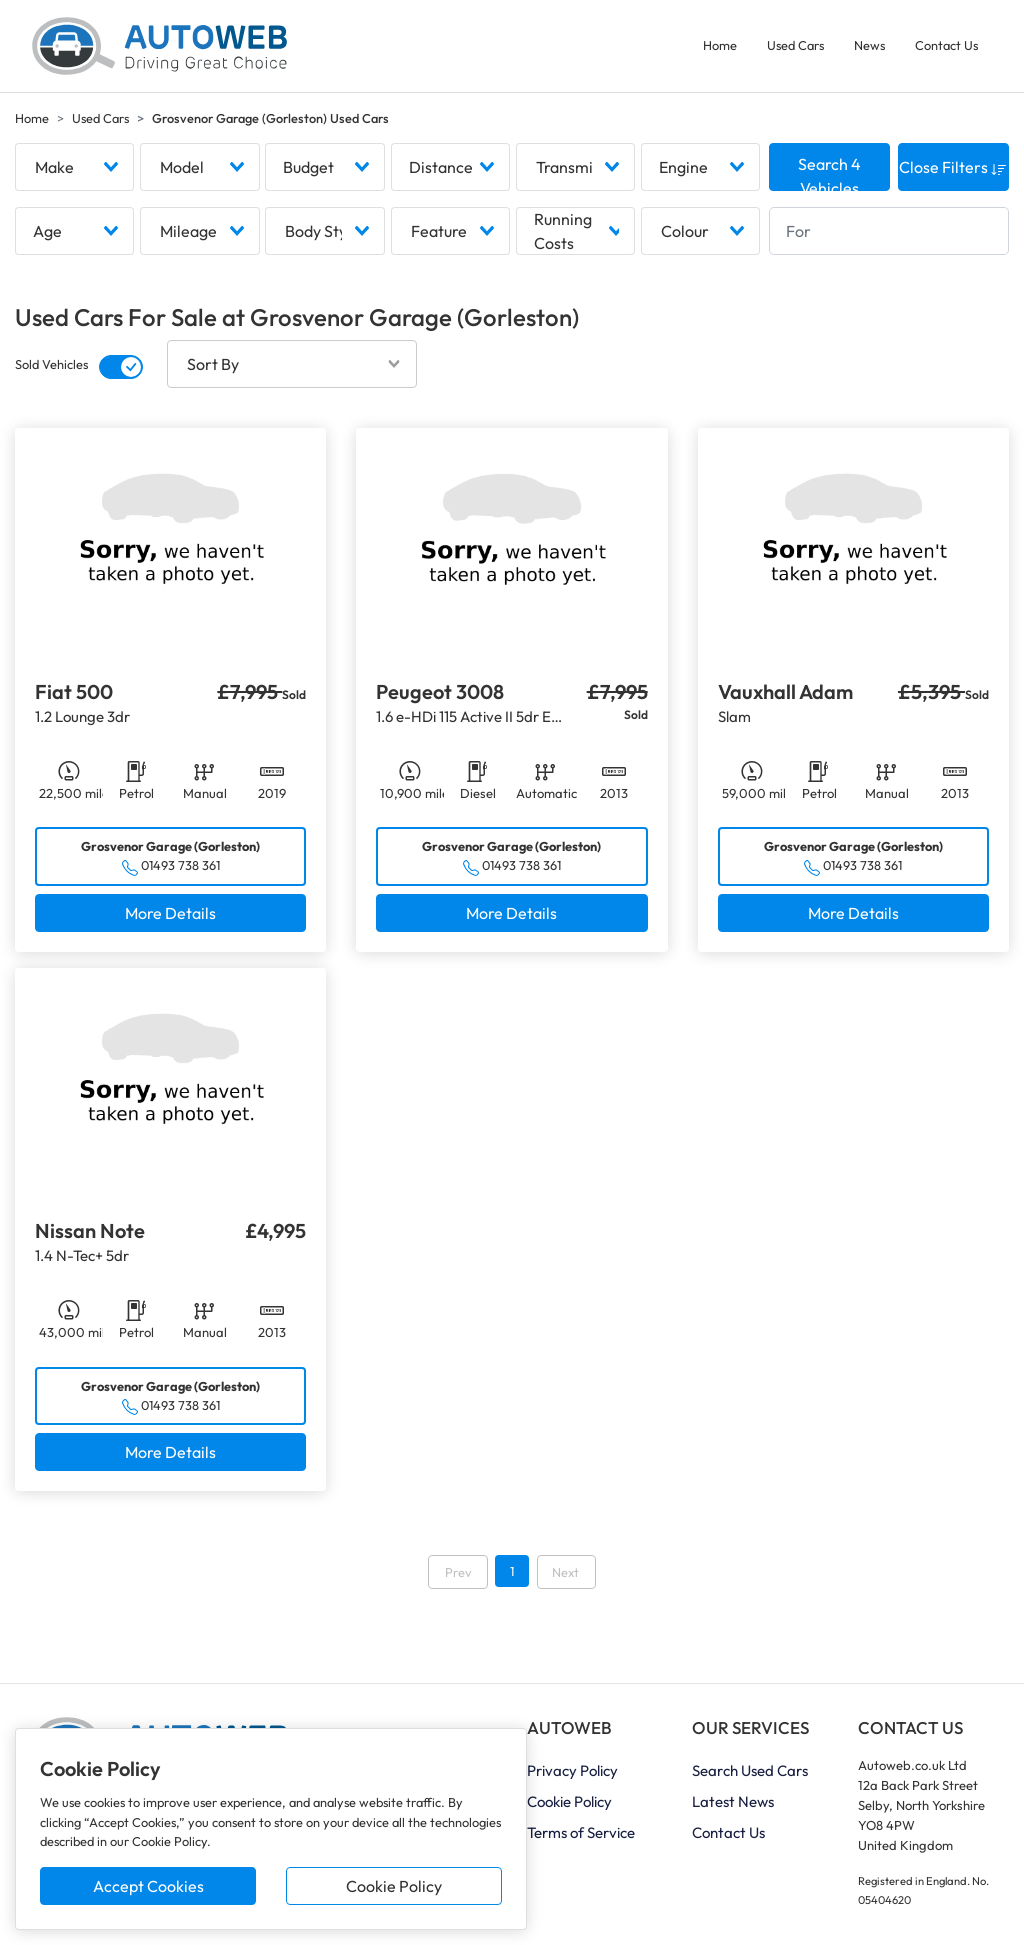 The height and width of the screenshot is (1945, 1024). What do you see at coordinates (795, 45) in the screenshot?
I see `Used Cars` at bounding box center [795, 45].